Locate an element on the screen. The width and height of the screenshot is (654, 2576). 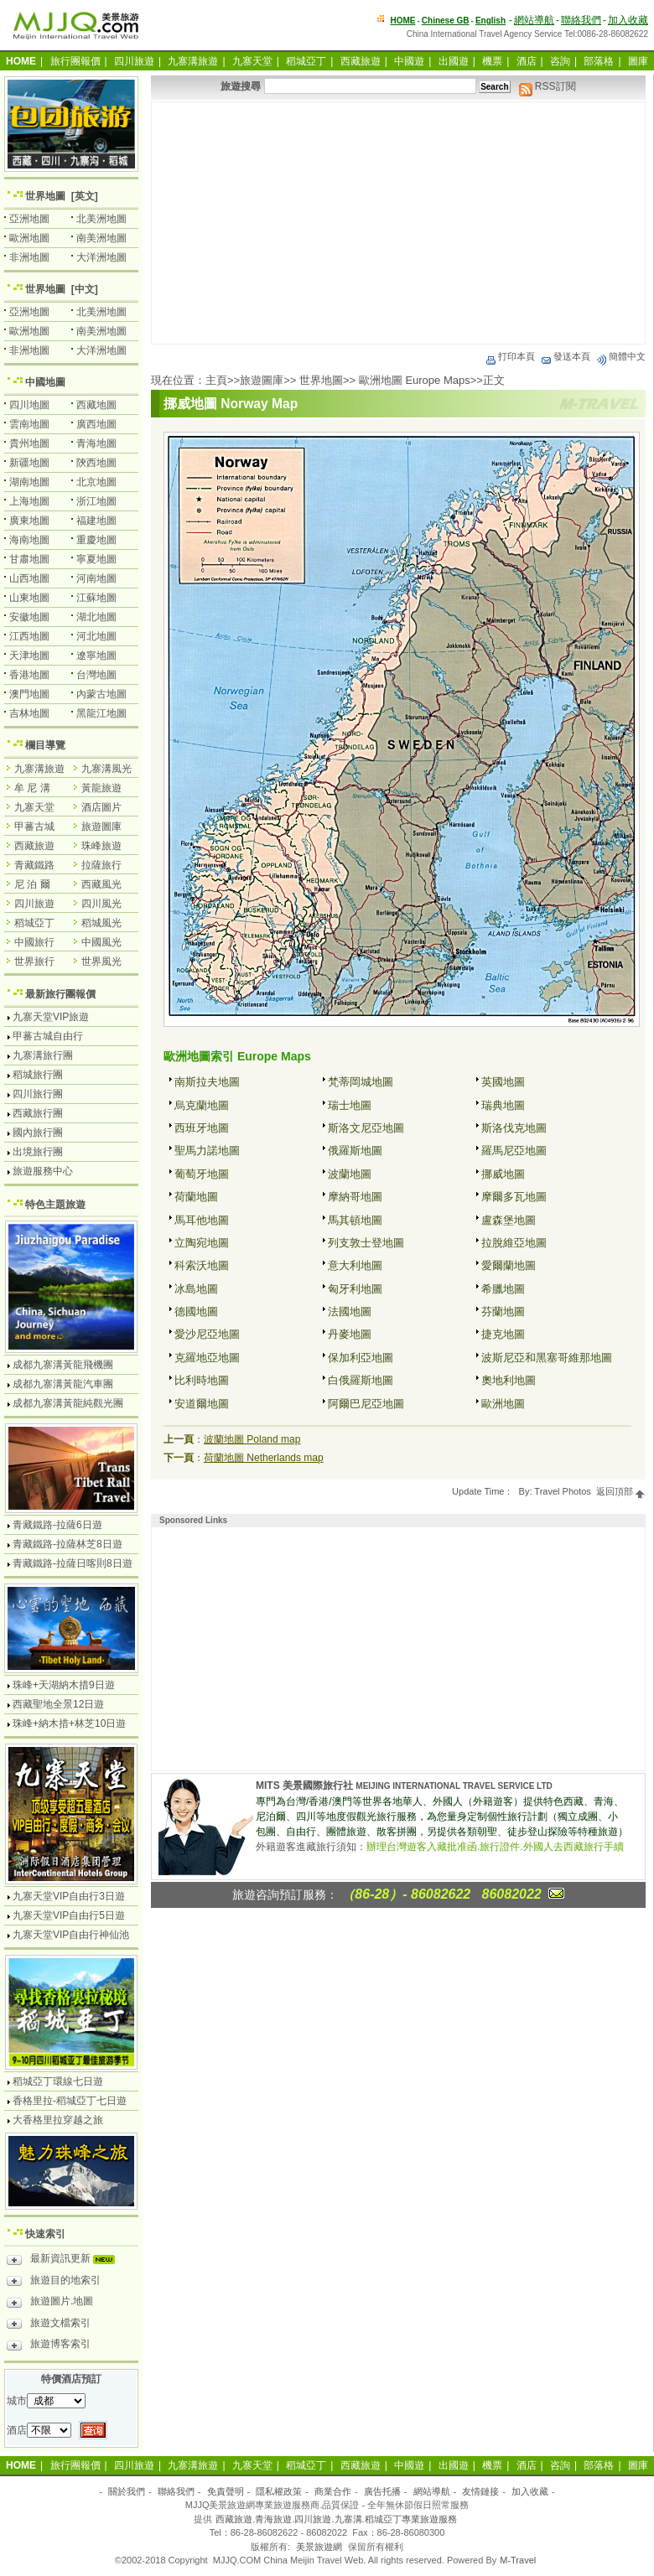
福建地圖 is located at coordinates (96, 520).